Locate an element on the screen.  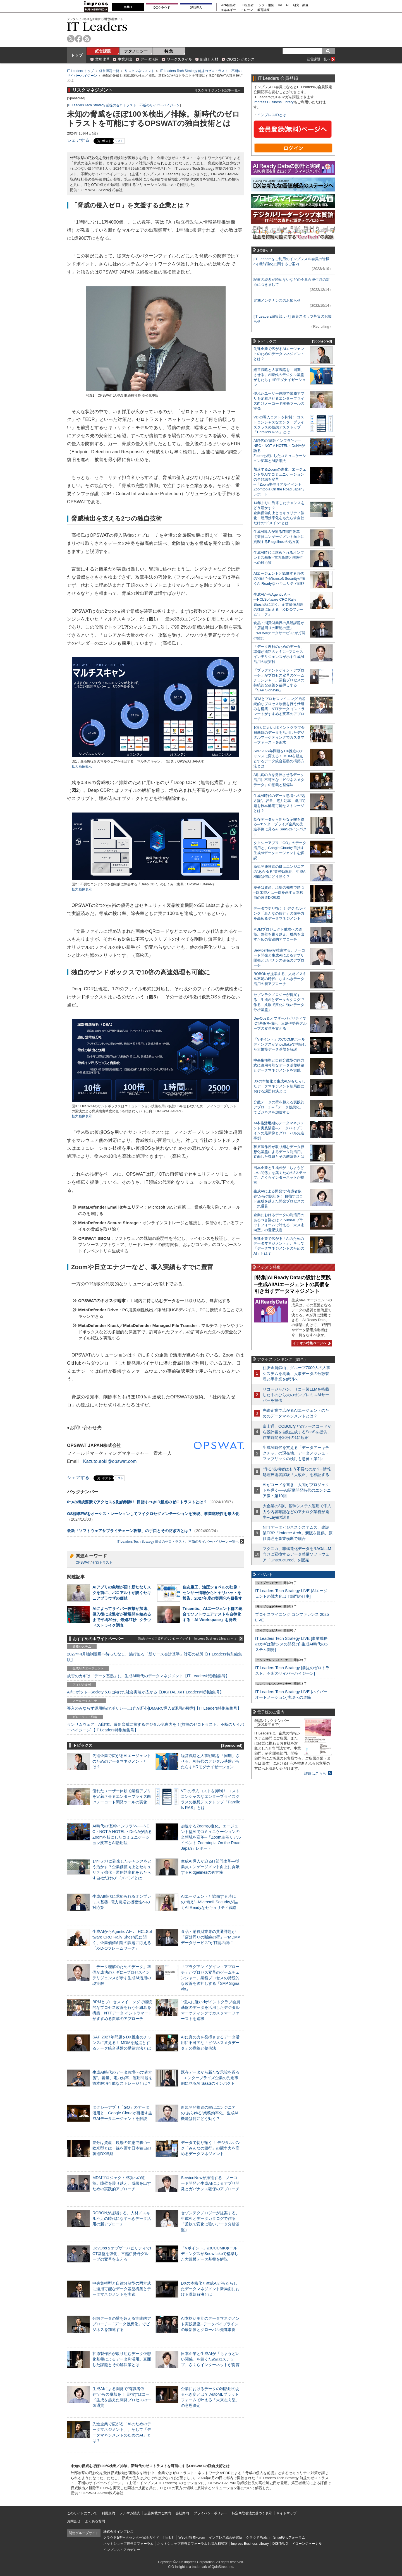
ドローンジャーナル is located at coordinates (307, 2544).